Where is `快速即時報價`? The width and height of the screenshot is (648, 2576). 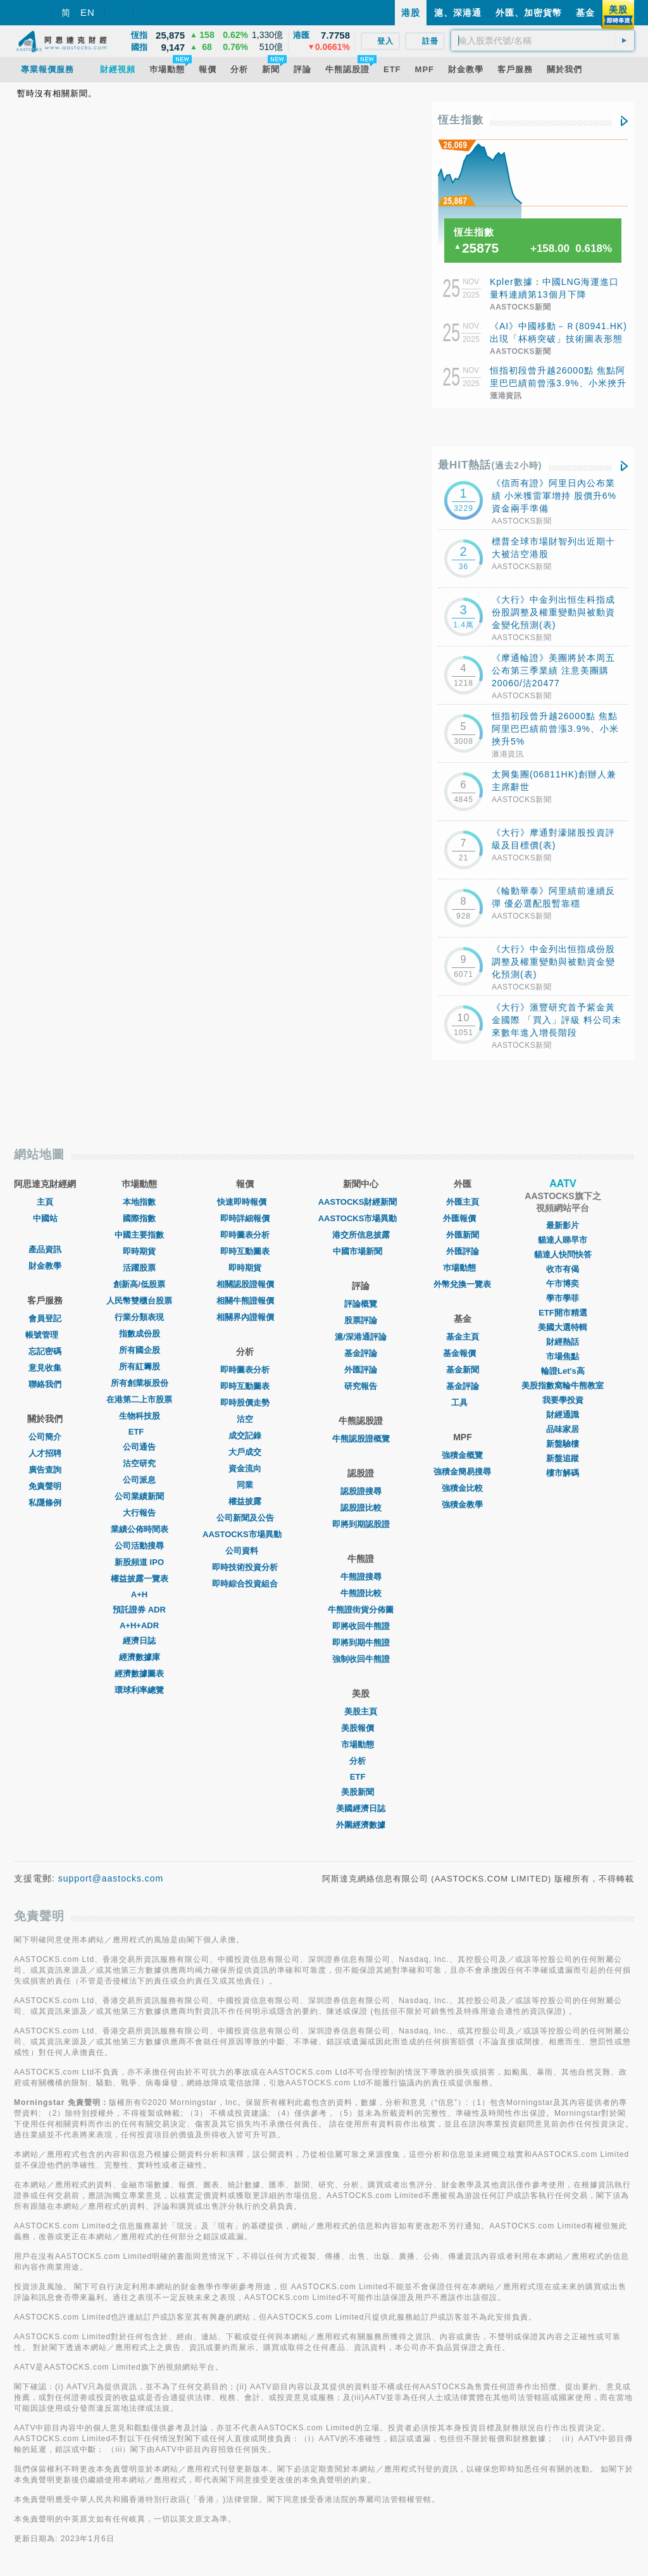 快速即時報價 is located at coordinates (245, 1202).